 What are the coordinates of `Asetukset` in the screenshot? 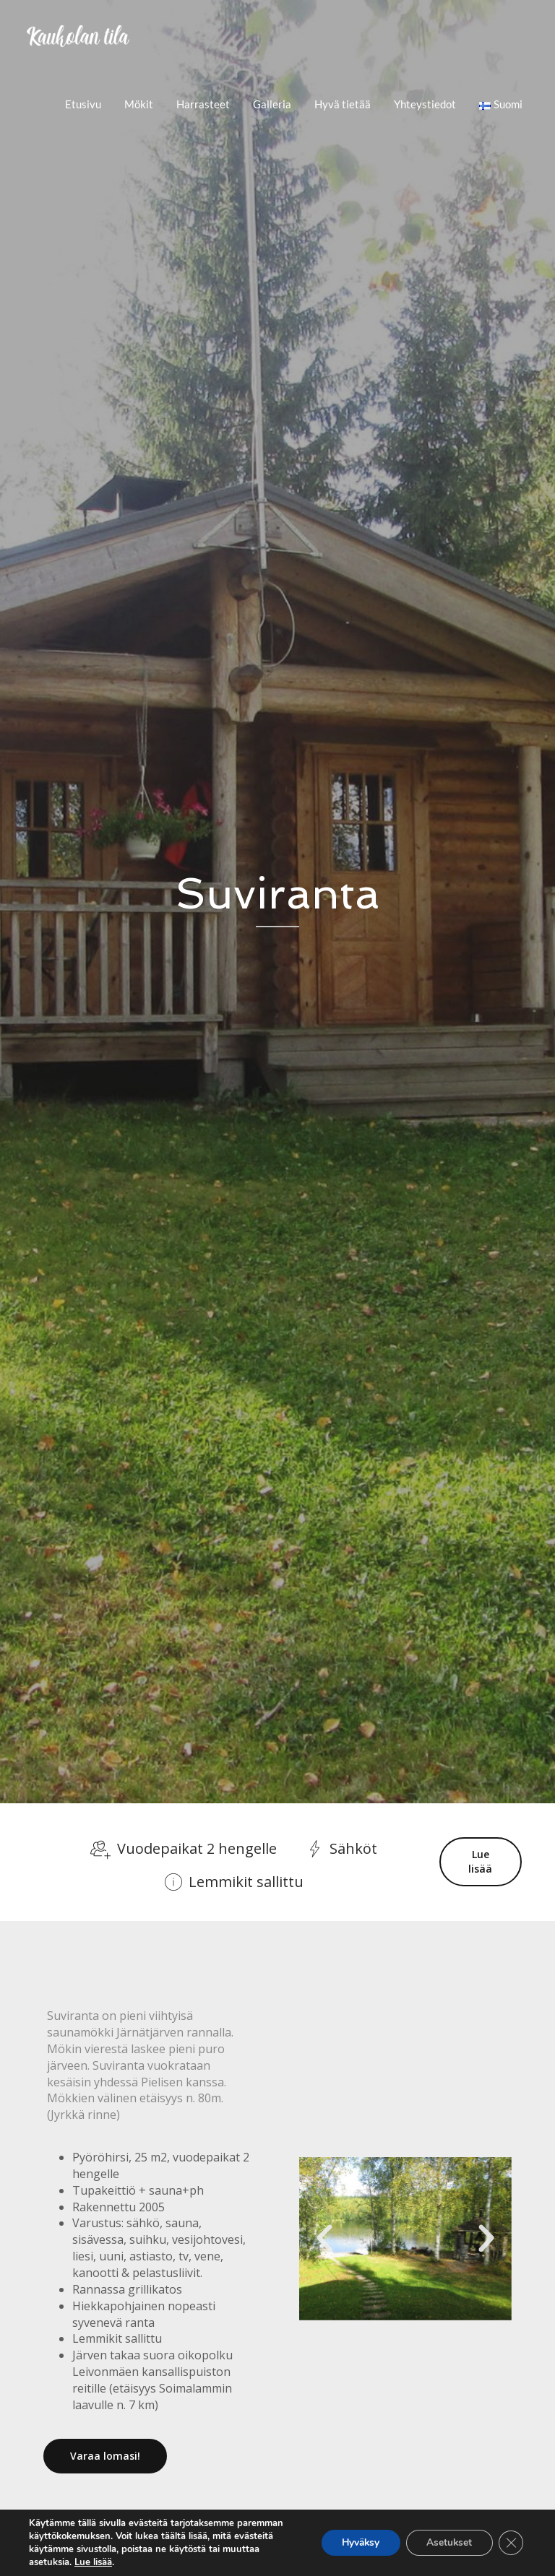 It's located at (446, 2542).